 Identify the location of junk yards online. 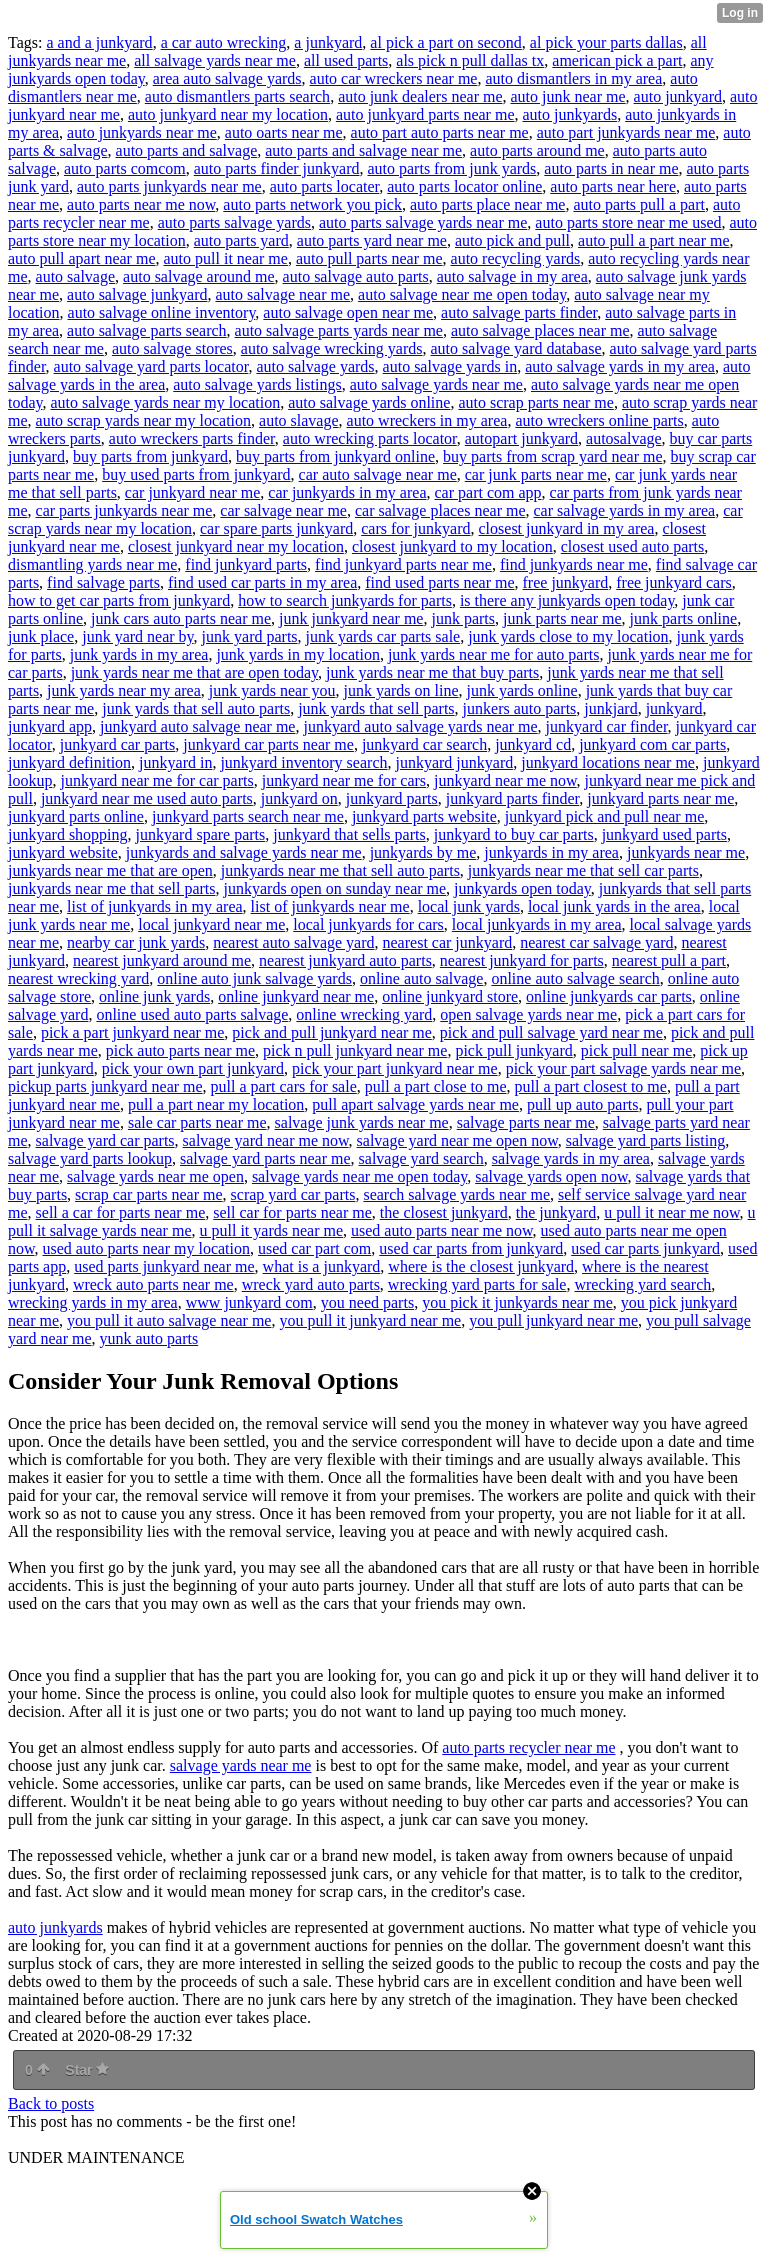
(522, 690).